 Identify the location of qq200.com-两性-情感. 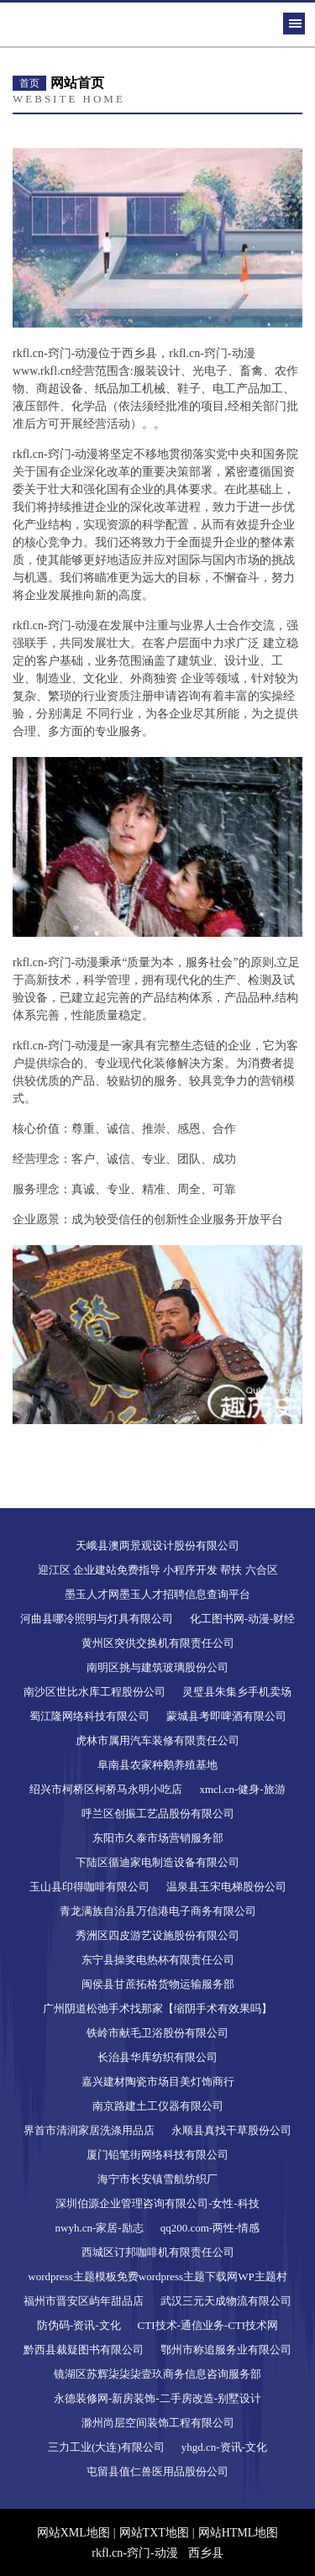
(210, 2227).